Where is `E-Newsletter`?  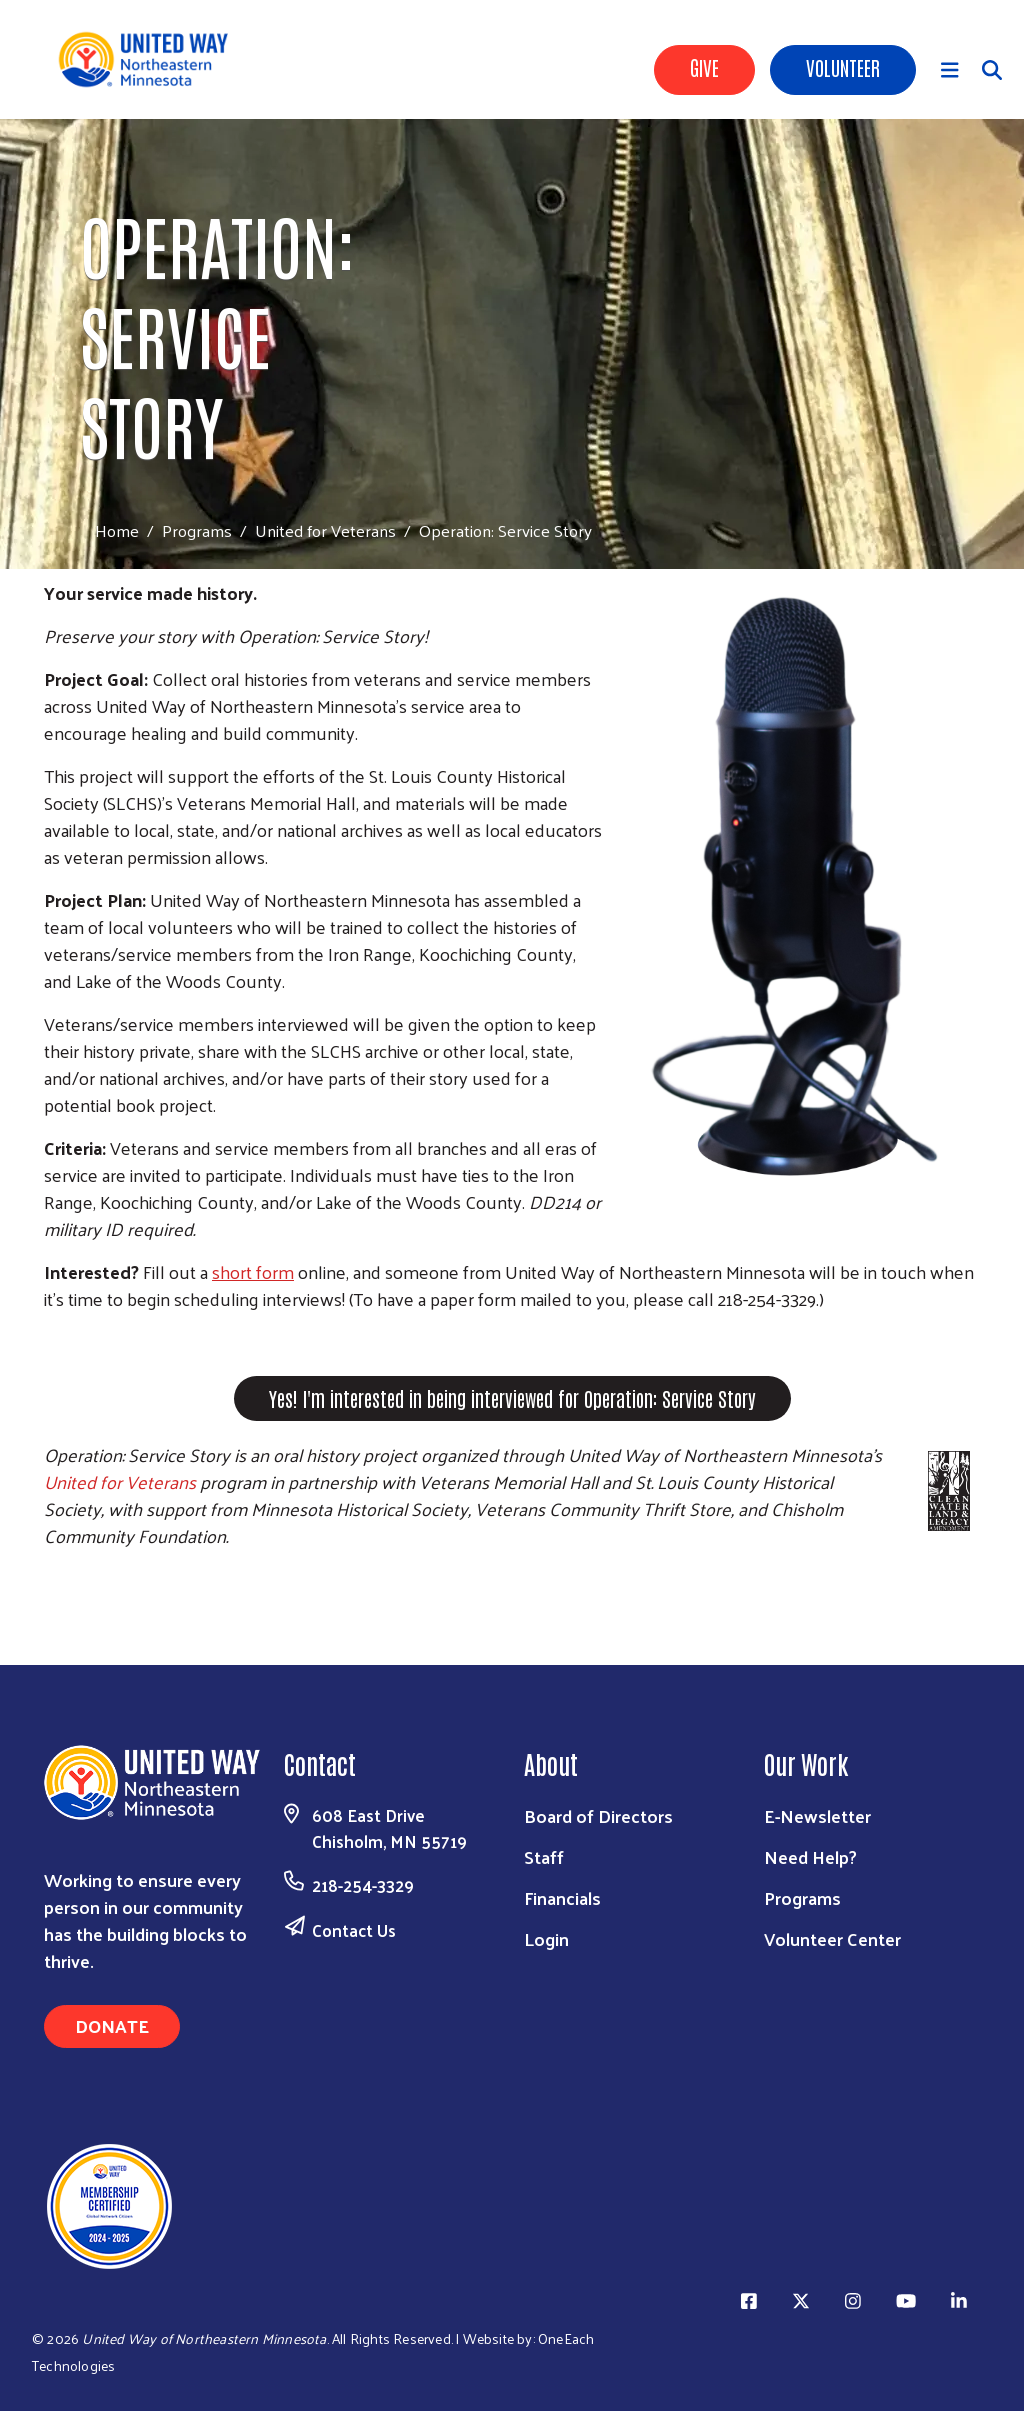 E-Newsletter is located at coordinates (817, 1815).